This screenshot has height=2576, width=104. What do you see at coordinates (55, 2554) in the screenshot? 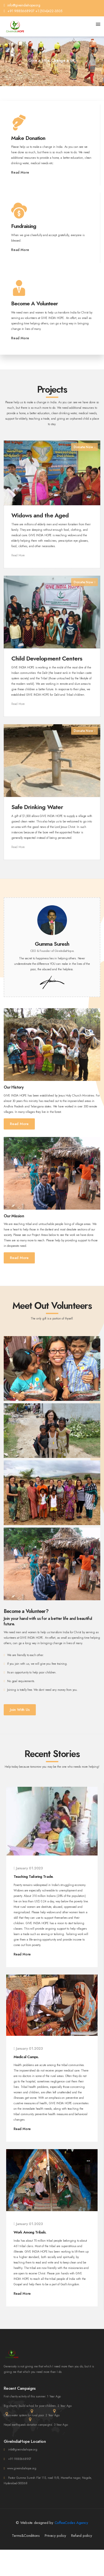
I see `Privacy policy` at bounding box center [55, 2554].